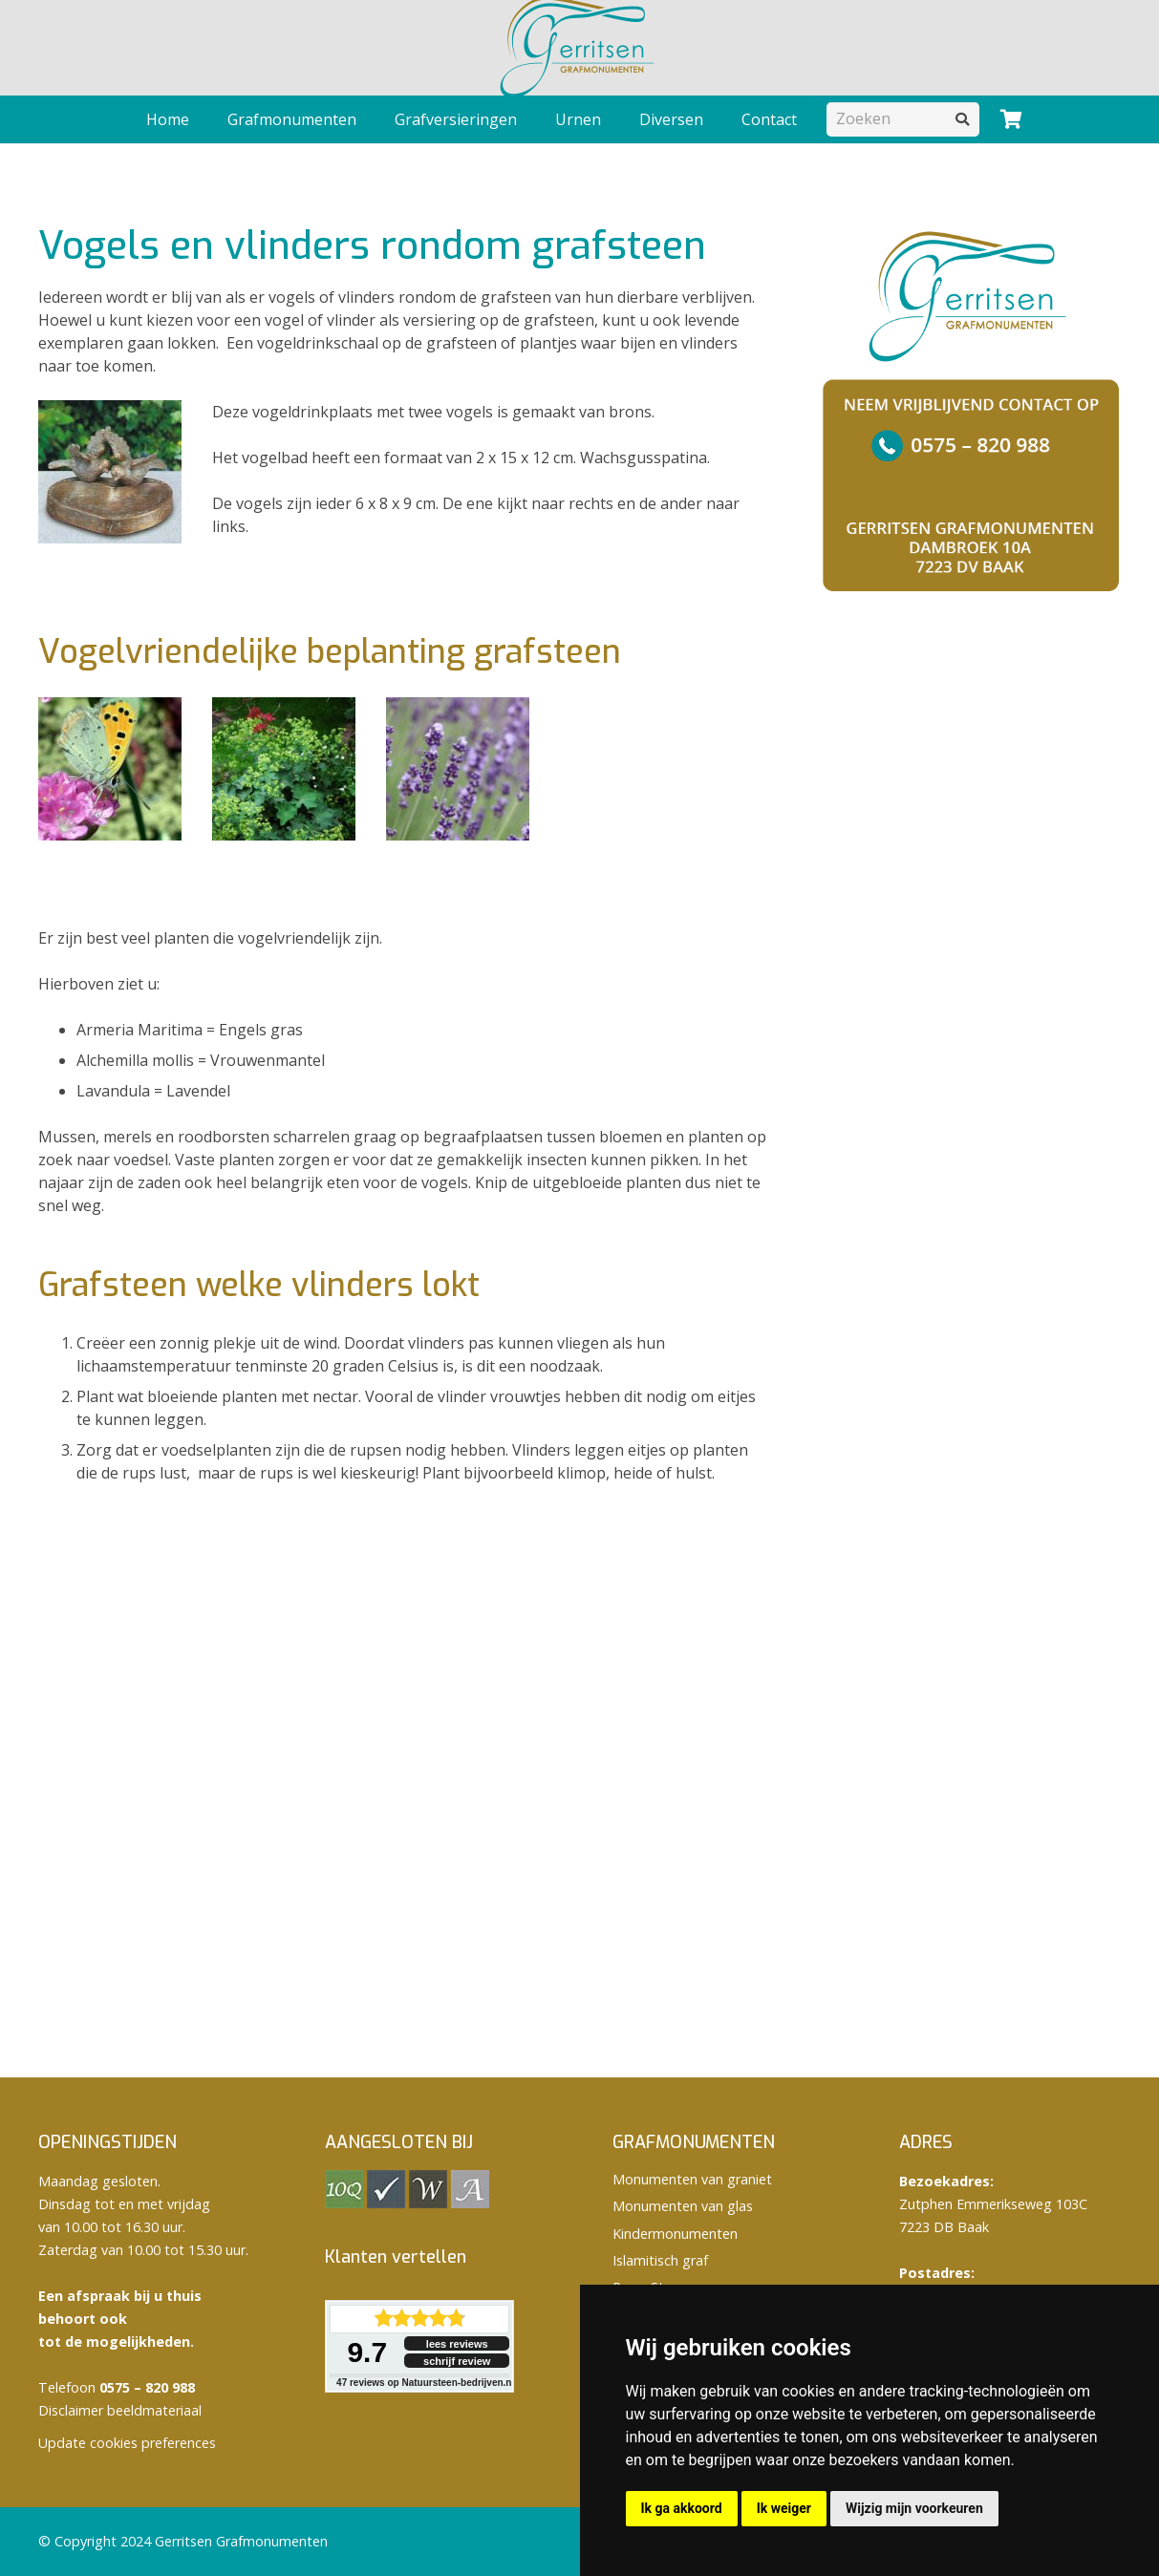  I want to click on Ik ga akkoord [button], so click(681, 2508).